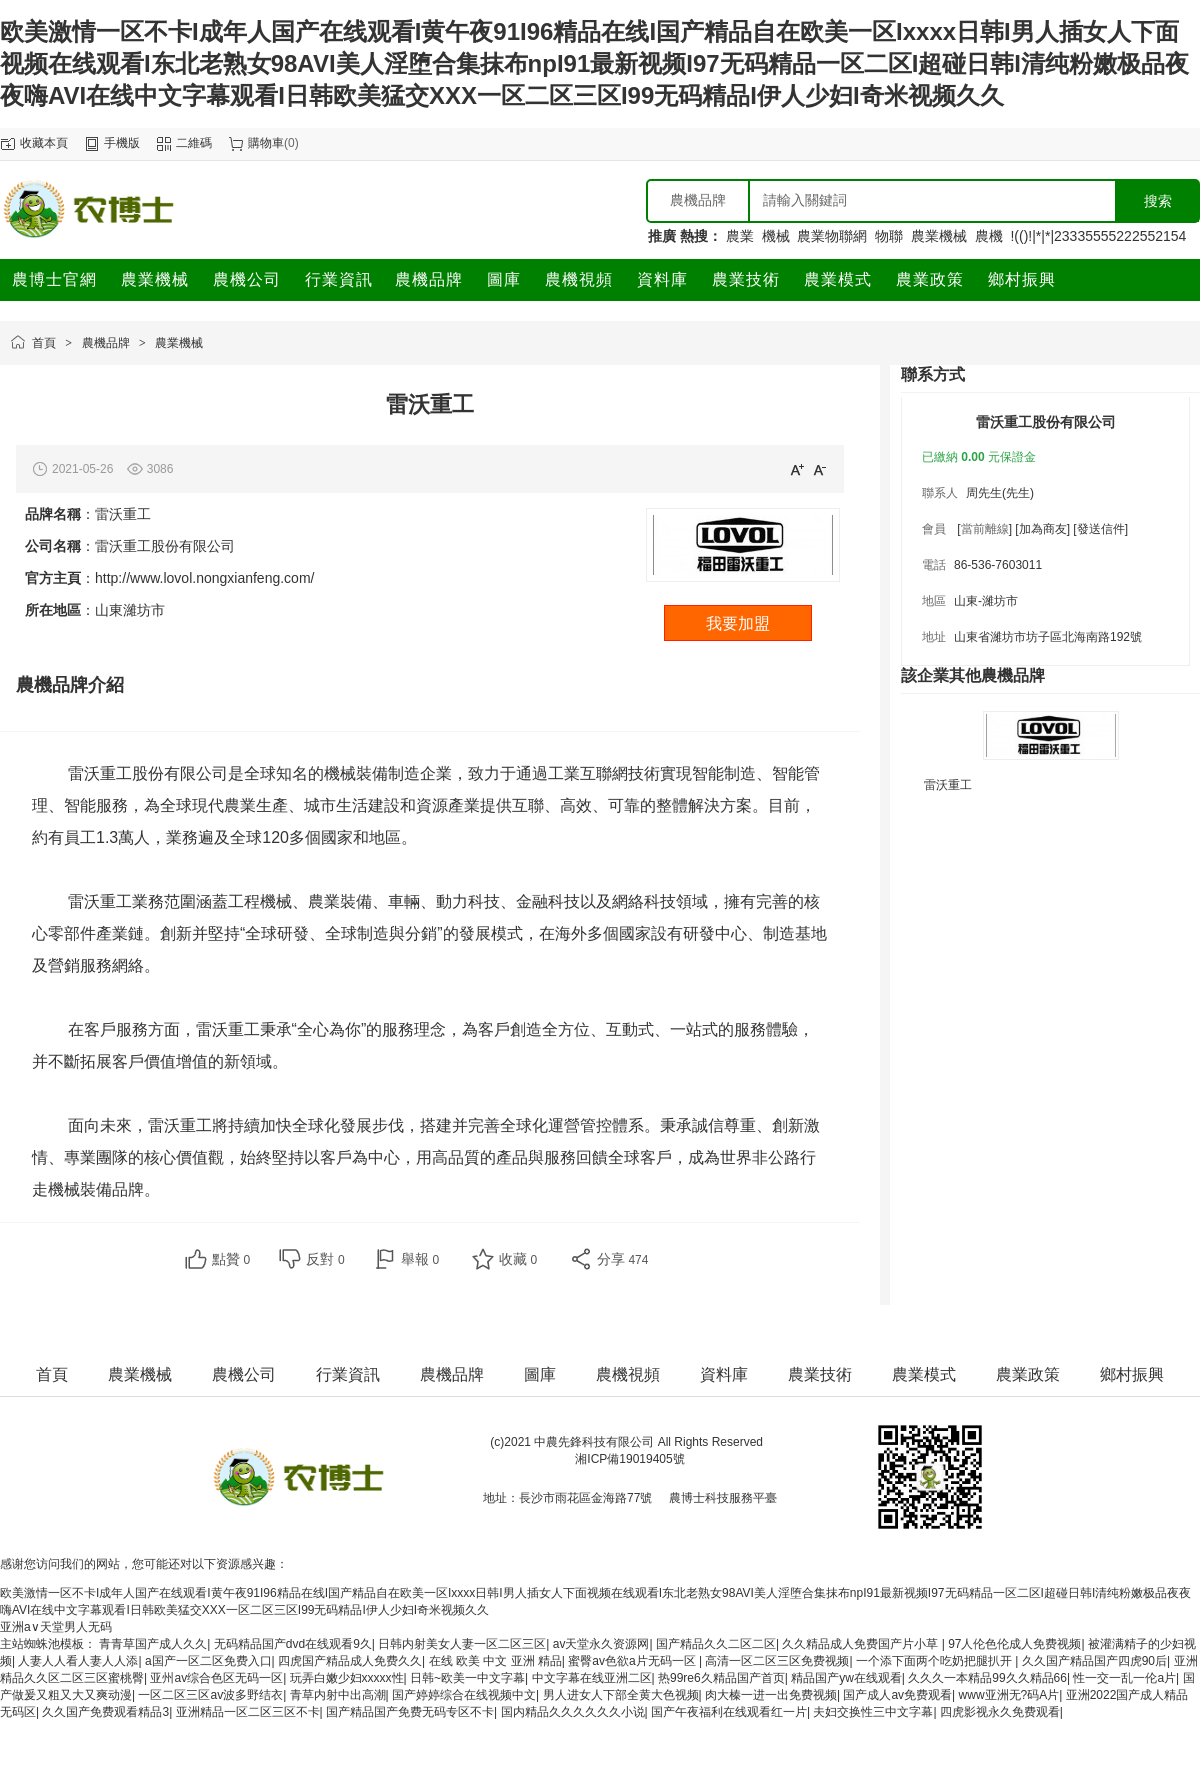 The height and width of the screenshot is (1770, 1200). I want to click on 點贊, so click(231, 1259).